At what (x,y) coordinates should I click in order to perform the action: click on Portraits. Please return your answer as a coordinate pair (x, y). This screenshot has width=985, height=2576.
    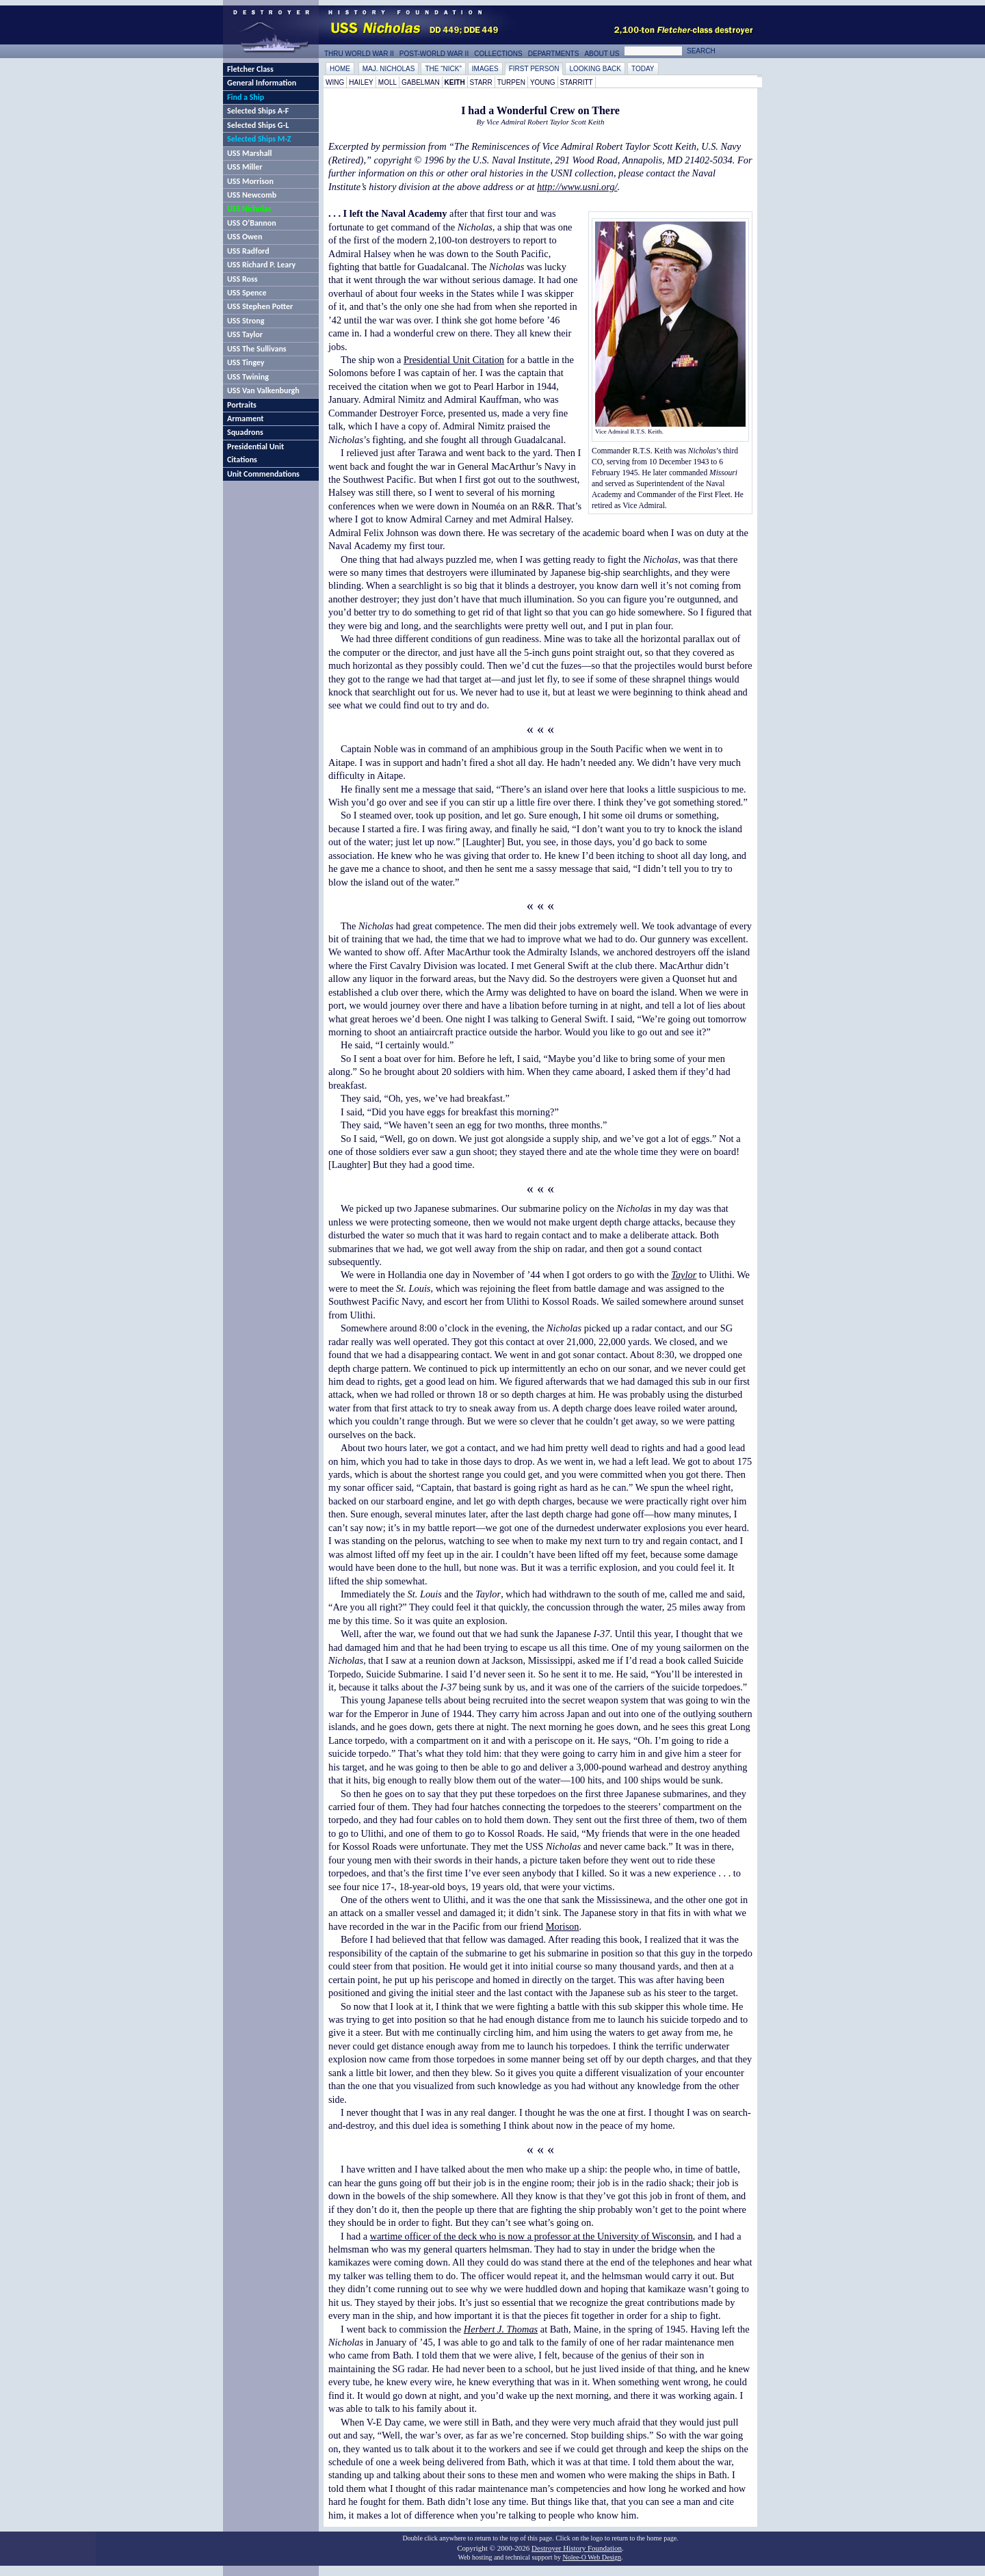
    Looking at the image, I should click on (242, 405).